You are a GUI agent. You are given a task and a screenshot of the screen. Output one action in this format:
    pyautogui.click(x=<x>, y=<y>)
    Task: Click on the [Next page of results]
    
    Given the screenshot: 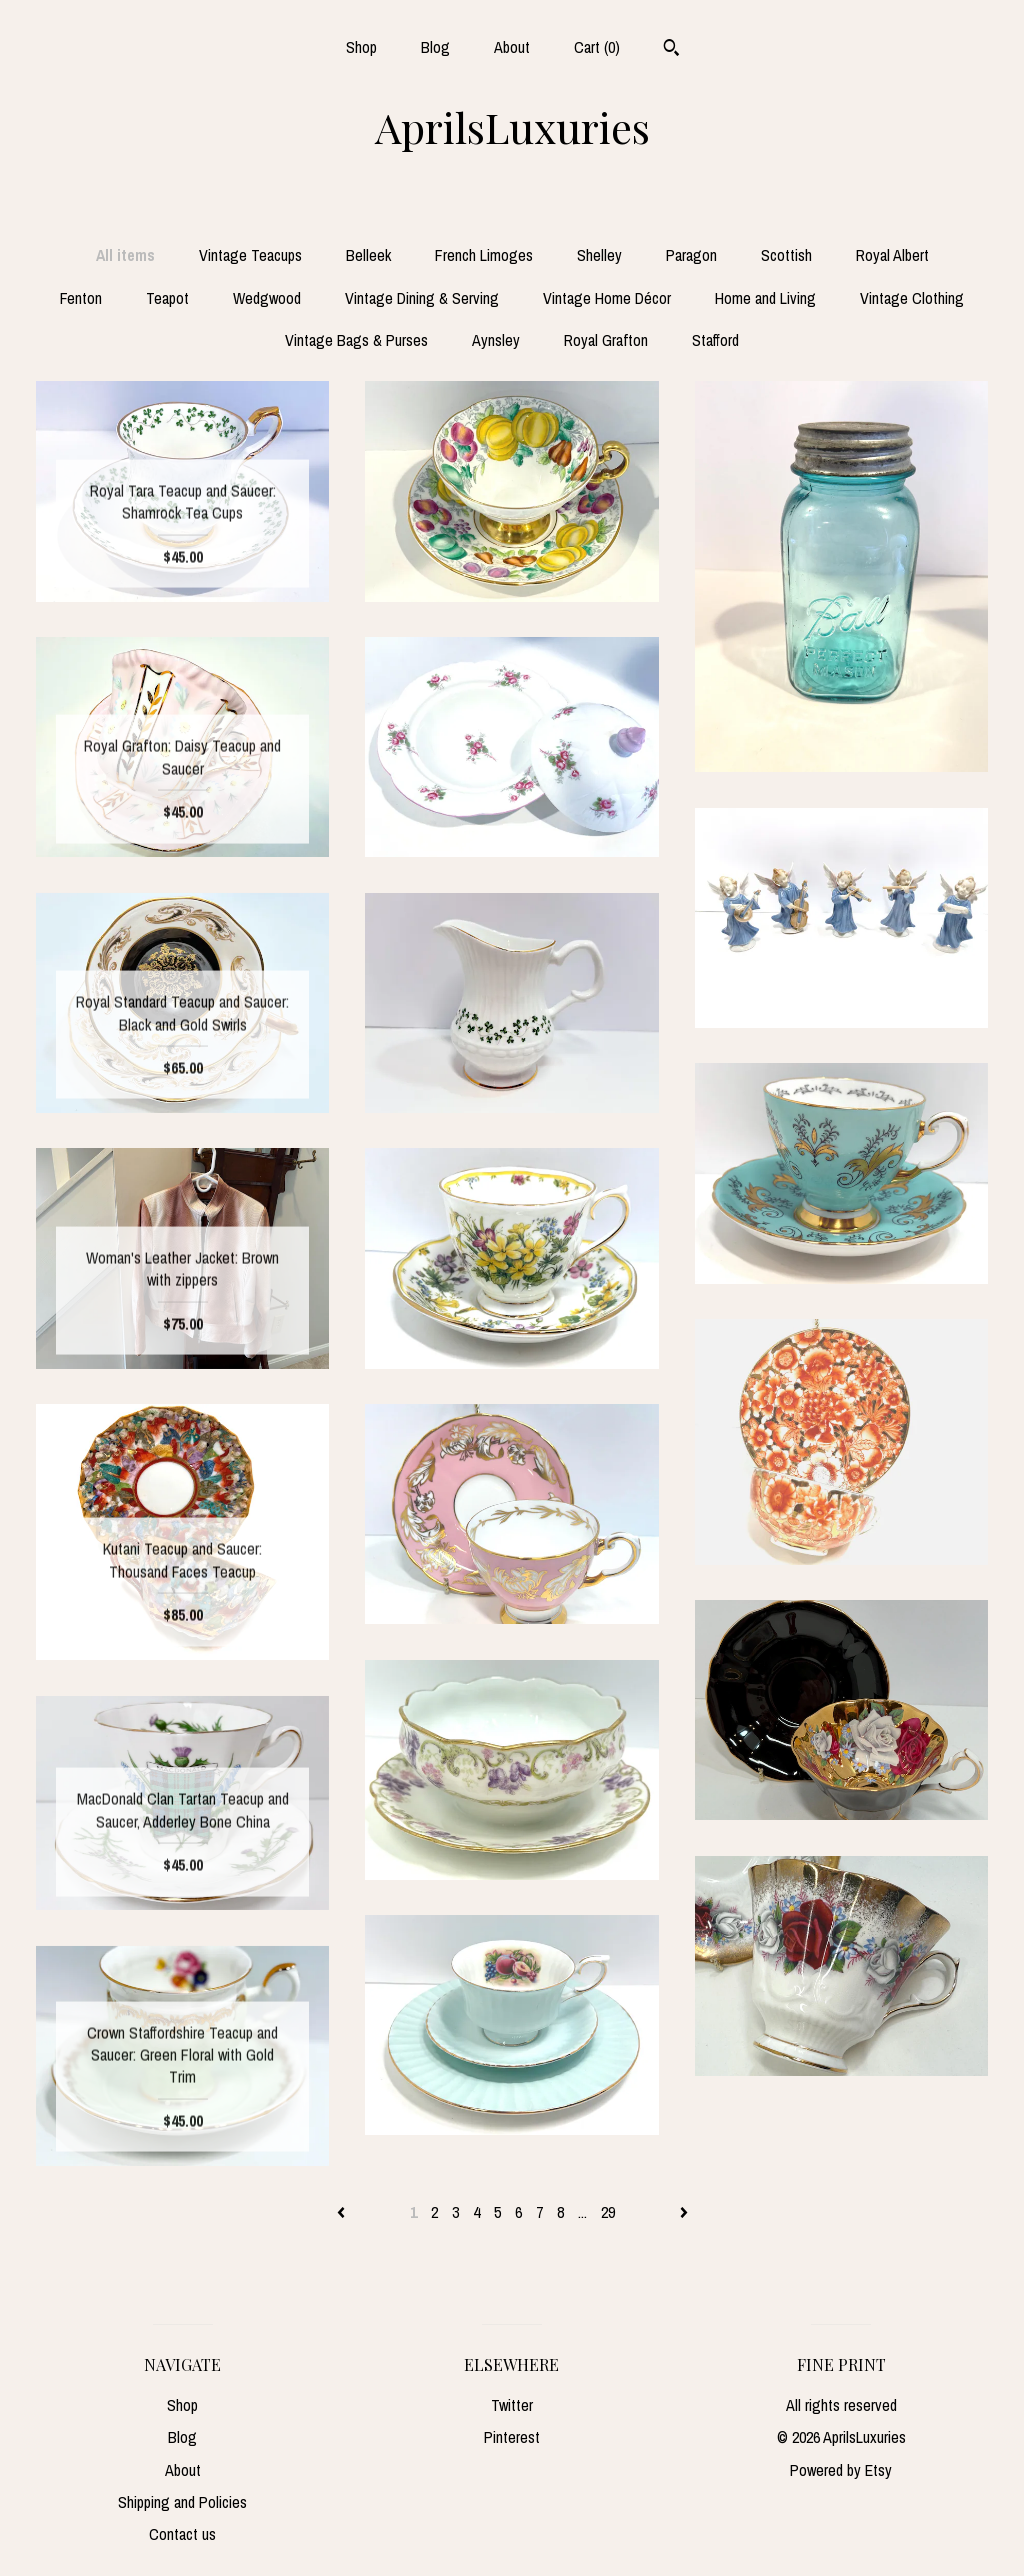 What is the action you would take?
    pyautogui.click(x=684, y=2212)
    